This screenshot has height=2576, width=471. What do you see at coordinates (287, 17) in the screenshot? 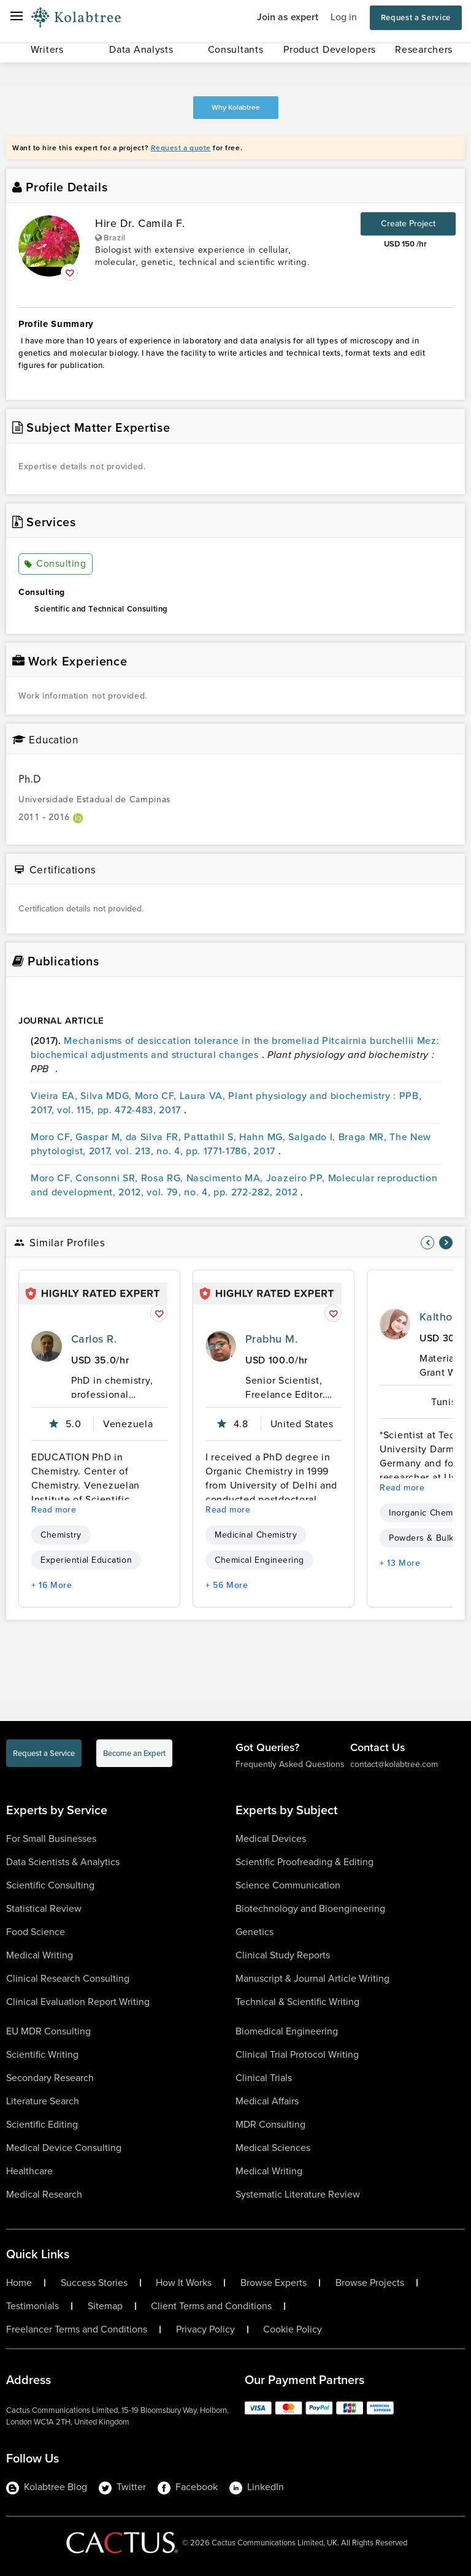
I see `Join as expert` at bounding box center [287, 17].